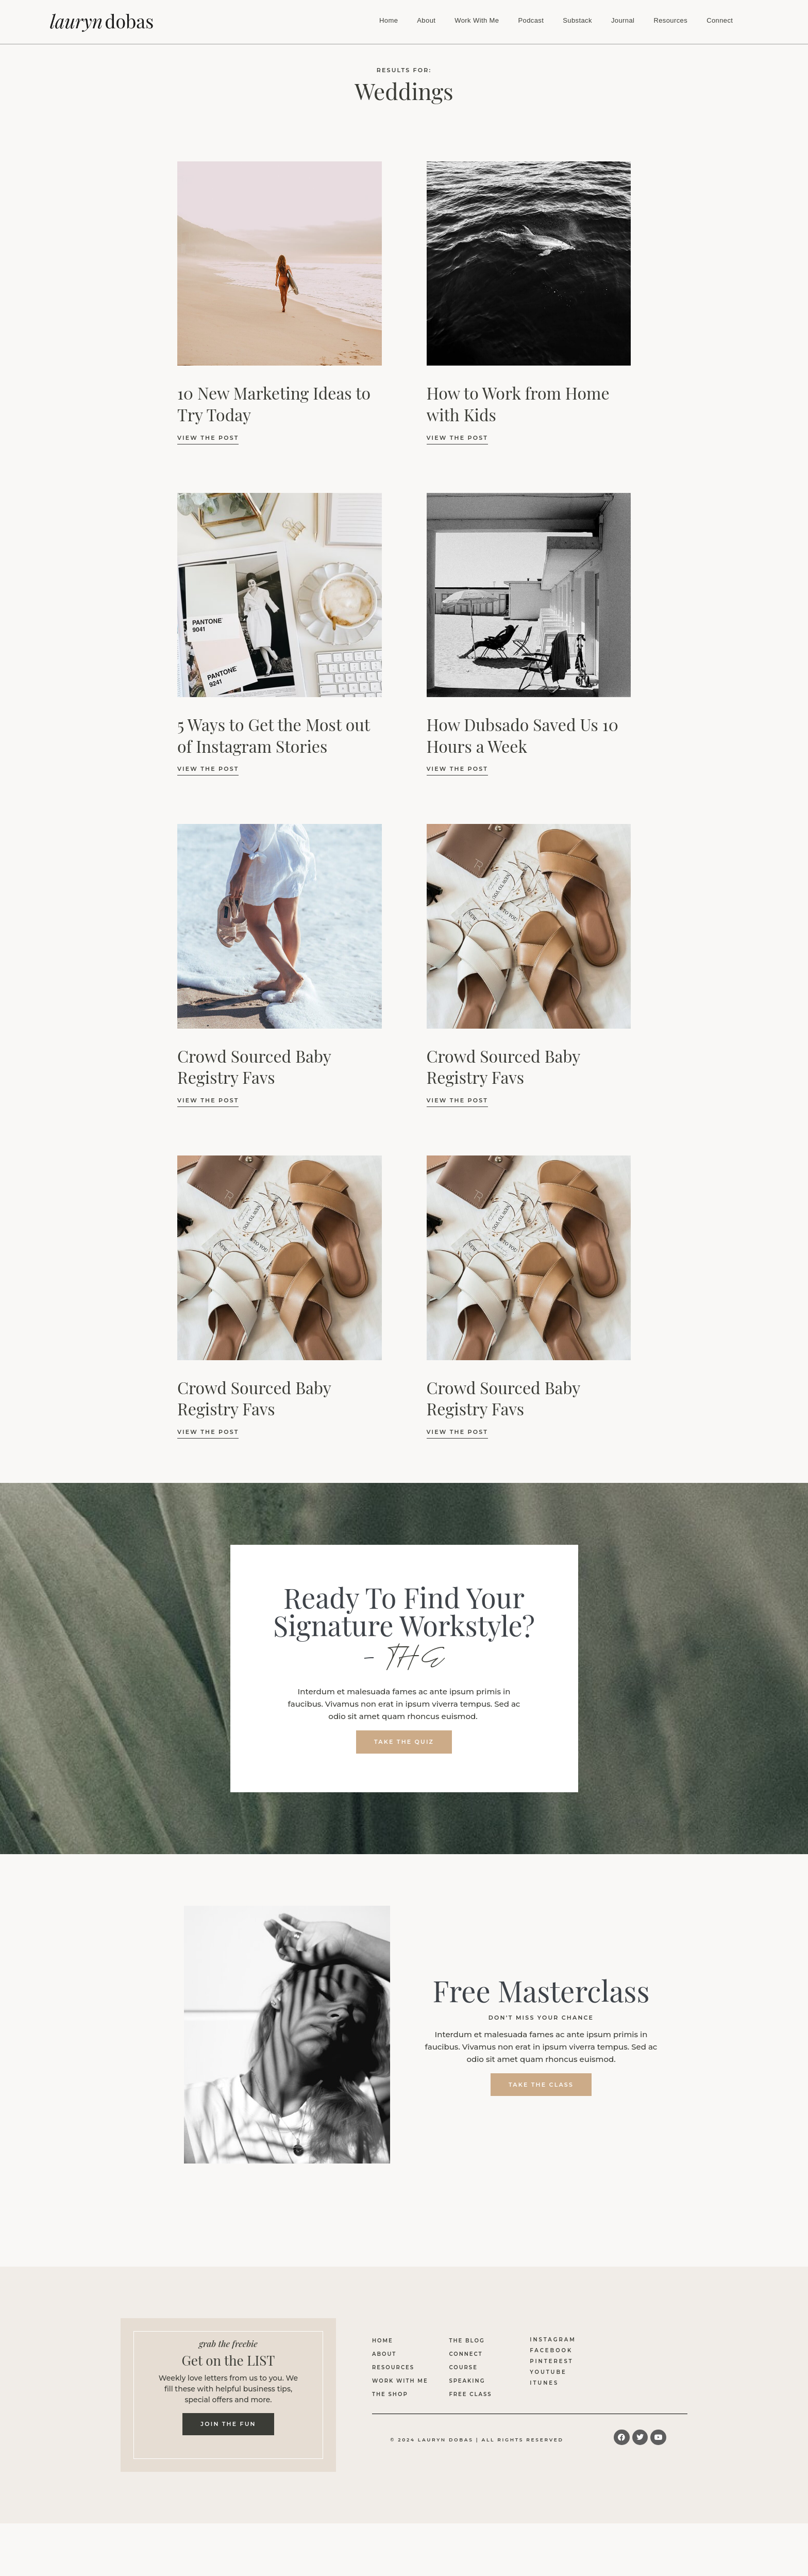  I want to click on view the Post [Read more about How Dubsado Saved Us 10 Hours a Week], so click(457, 768).